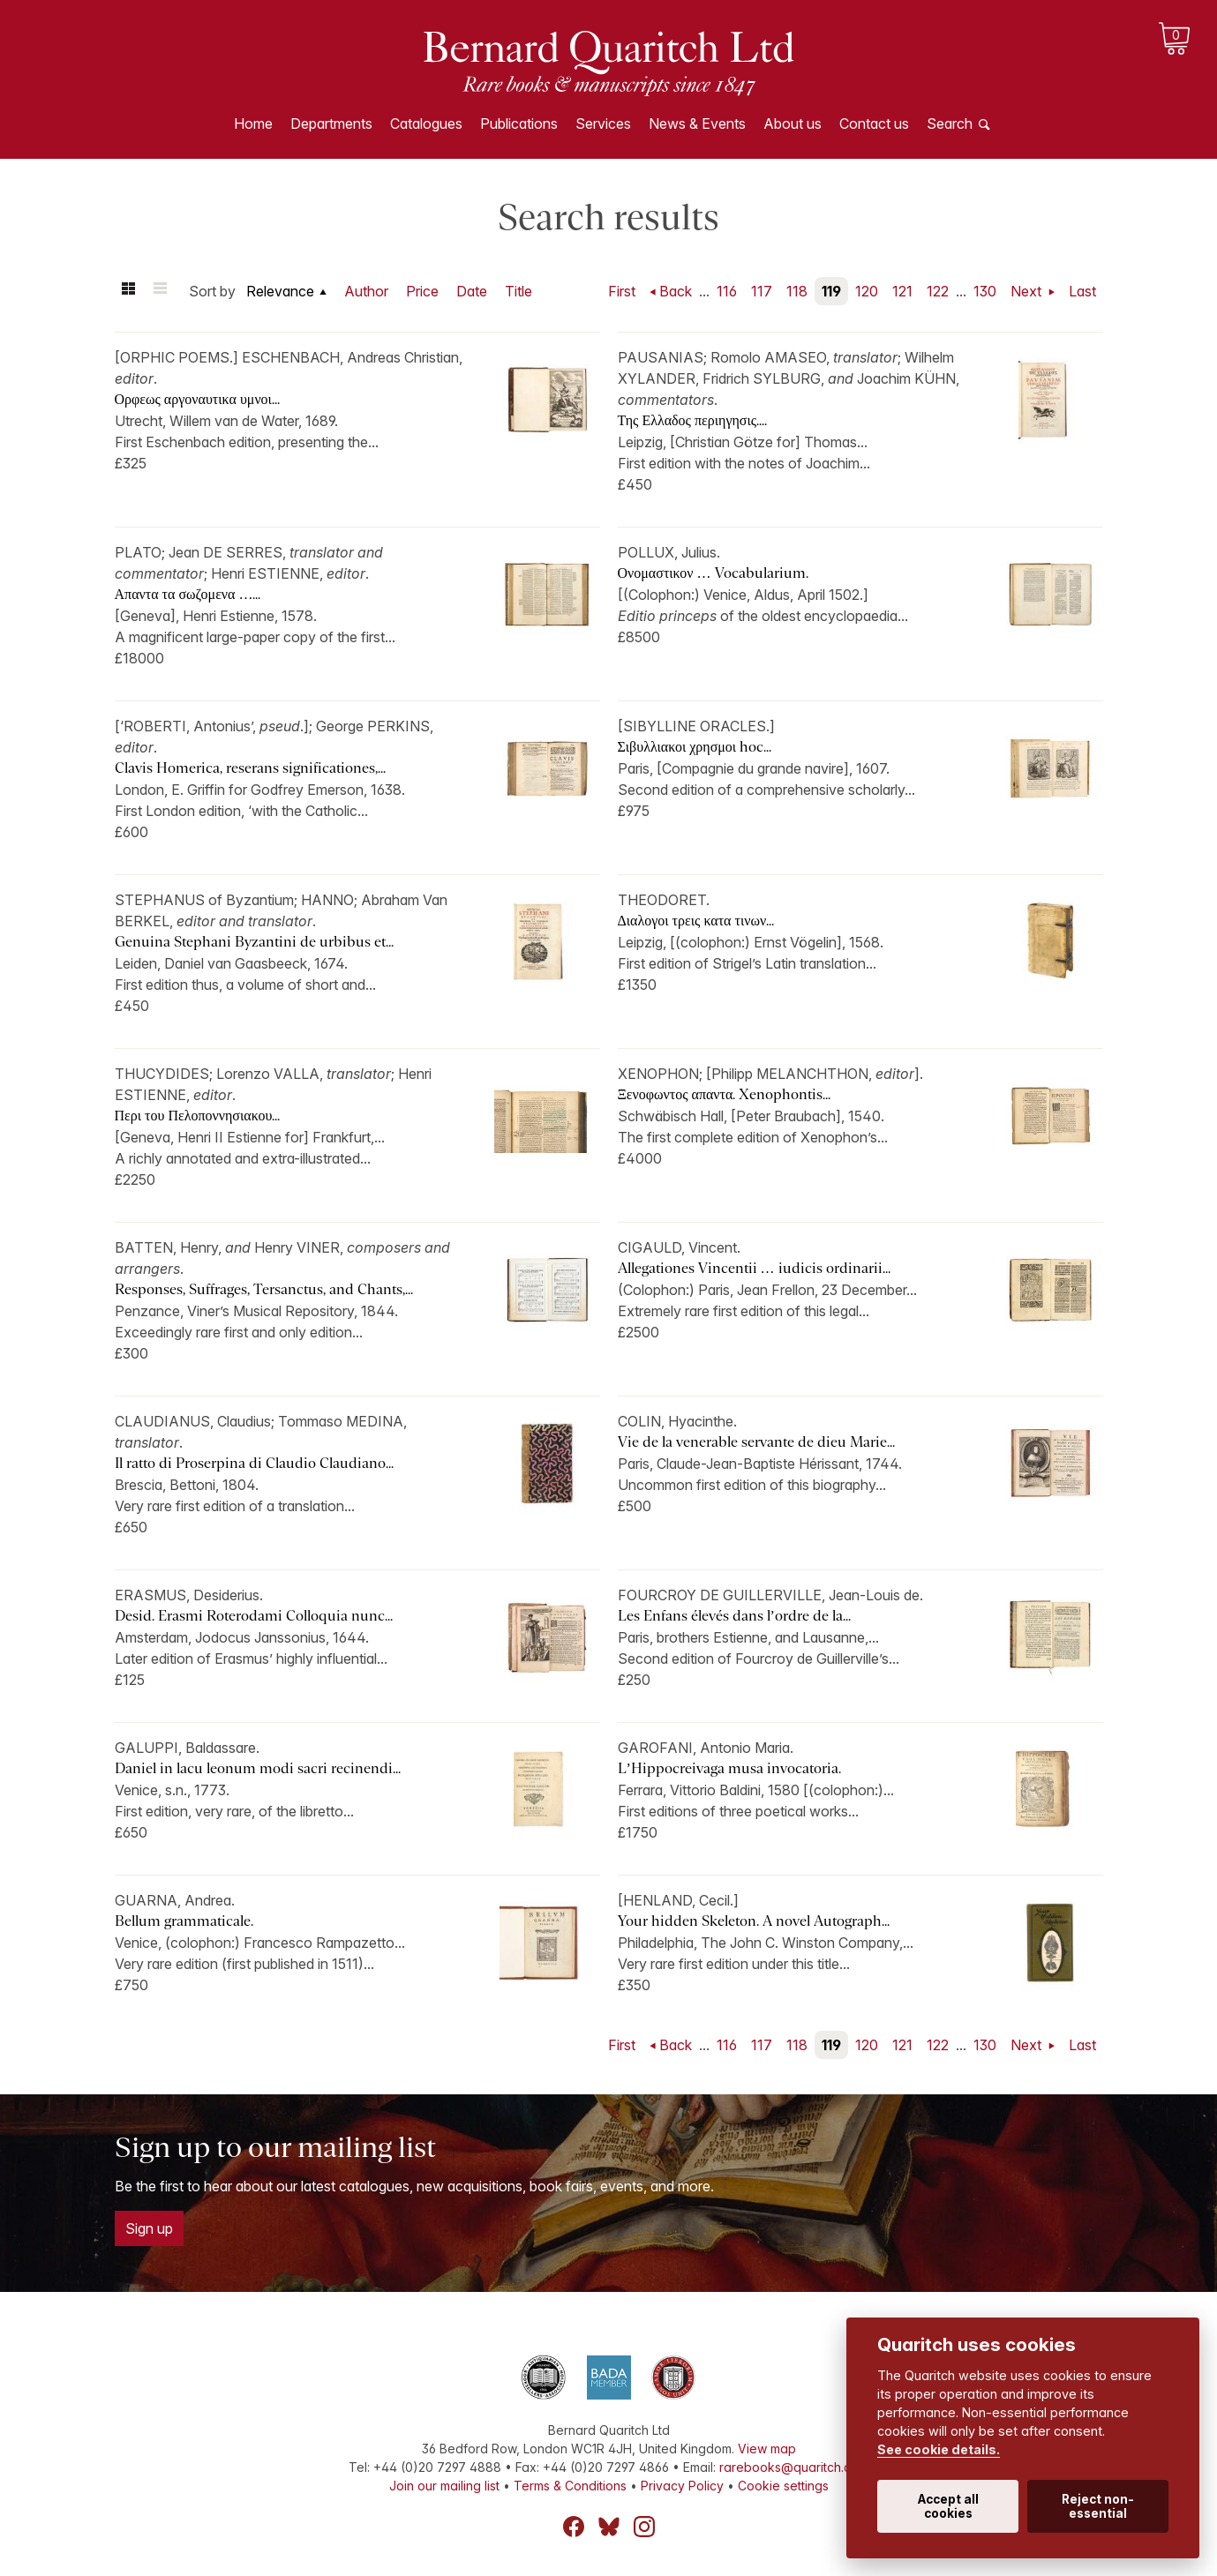  Describe the element at coordinates (366, 291) in the screenshot. I see `Author` at that location.